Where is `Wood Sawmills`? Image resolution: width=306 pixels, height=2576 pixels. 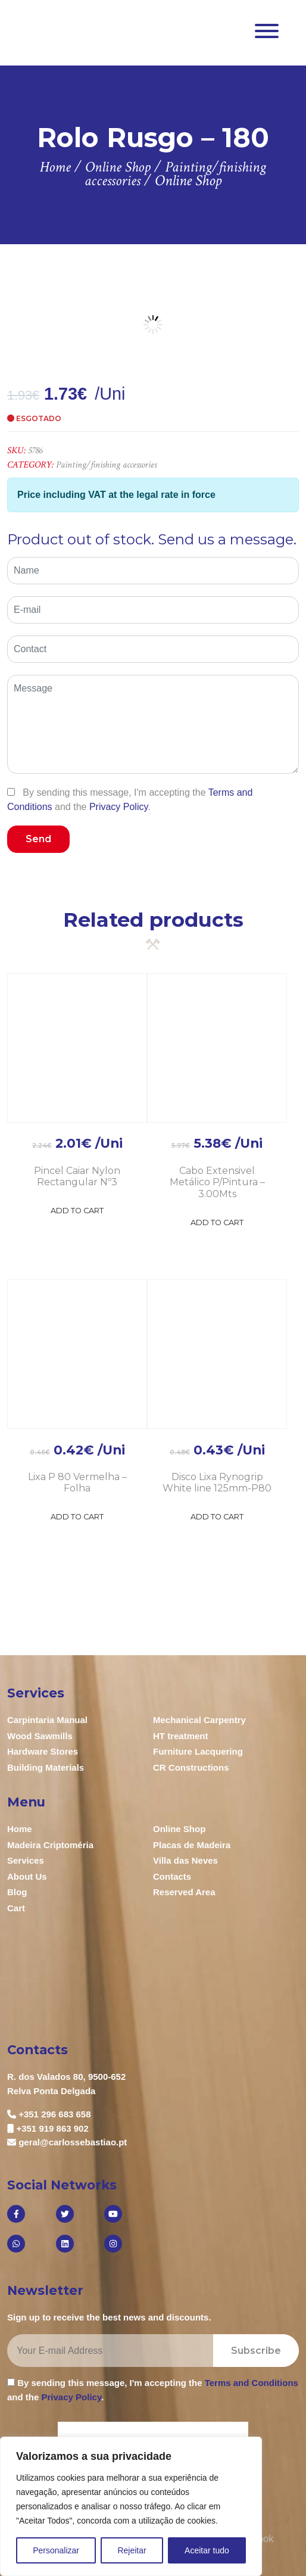 Wood Sawmills is located at coordinates (40, 1736).